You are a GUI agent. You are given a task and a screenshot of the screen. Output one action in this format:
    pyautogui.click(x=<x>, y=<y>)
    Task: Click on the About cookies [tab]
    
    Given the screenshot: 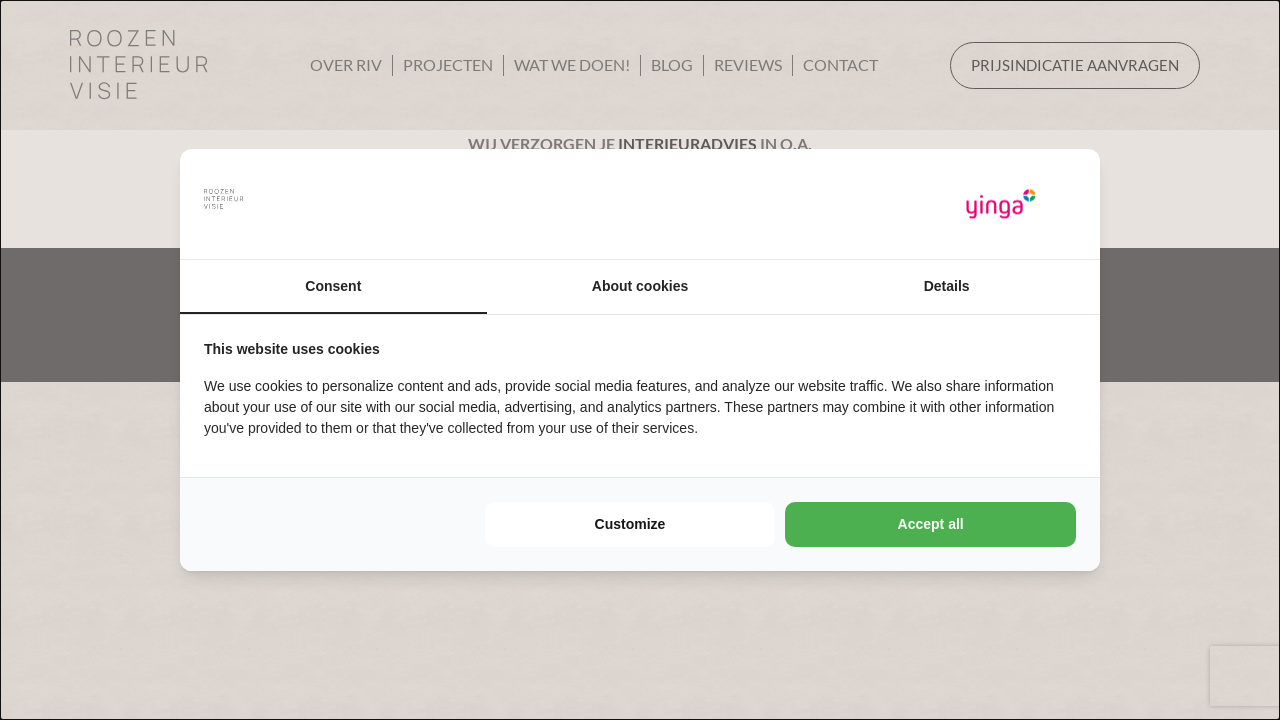 What is the action you would take?
    pyautogui.click(x=640, y=286)
    